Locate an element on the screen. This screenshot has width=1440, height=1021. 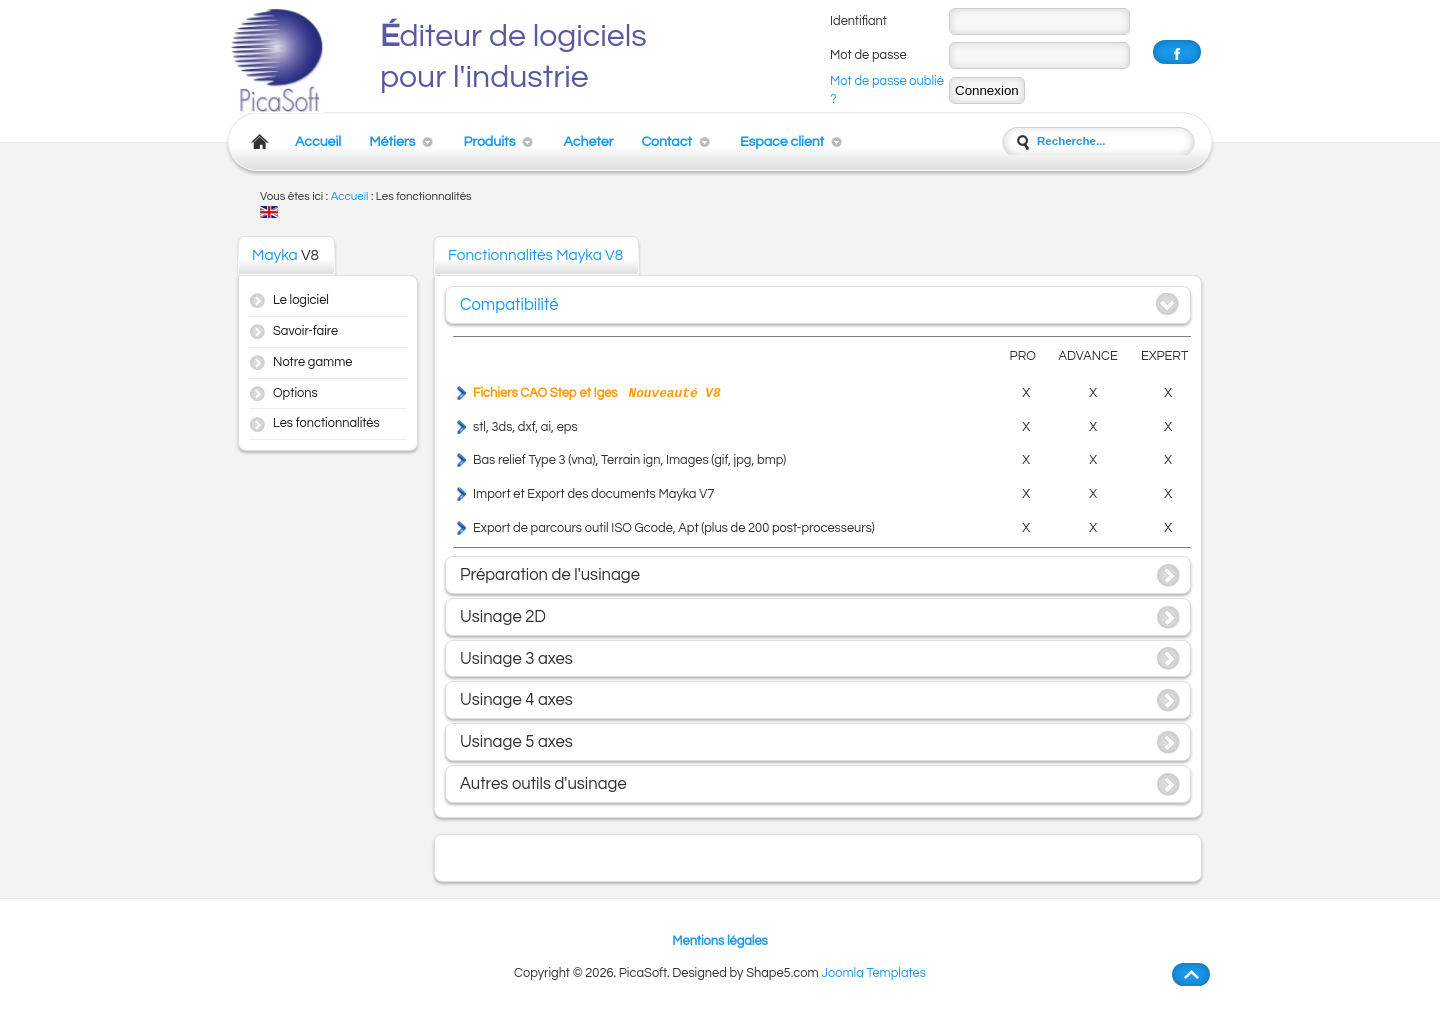
Le logiciel is located at coordinates (301, 300).